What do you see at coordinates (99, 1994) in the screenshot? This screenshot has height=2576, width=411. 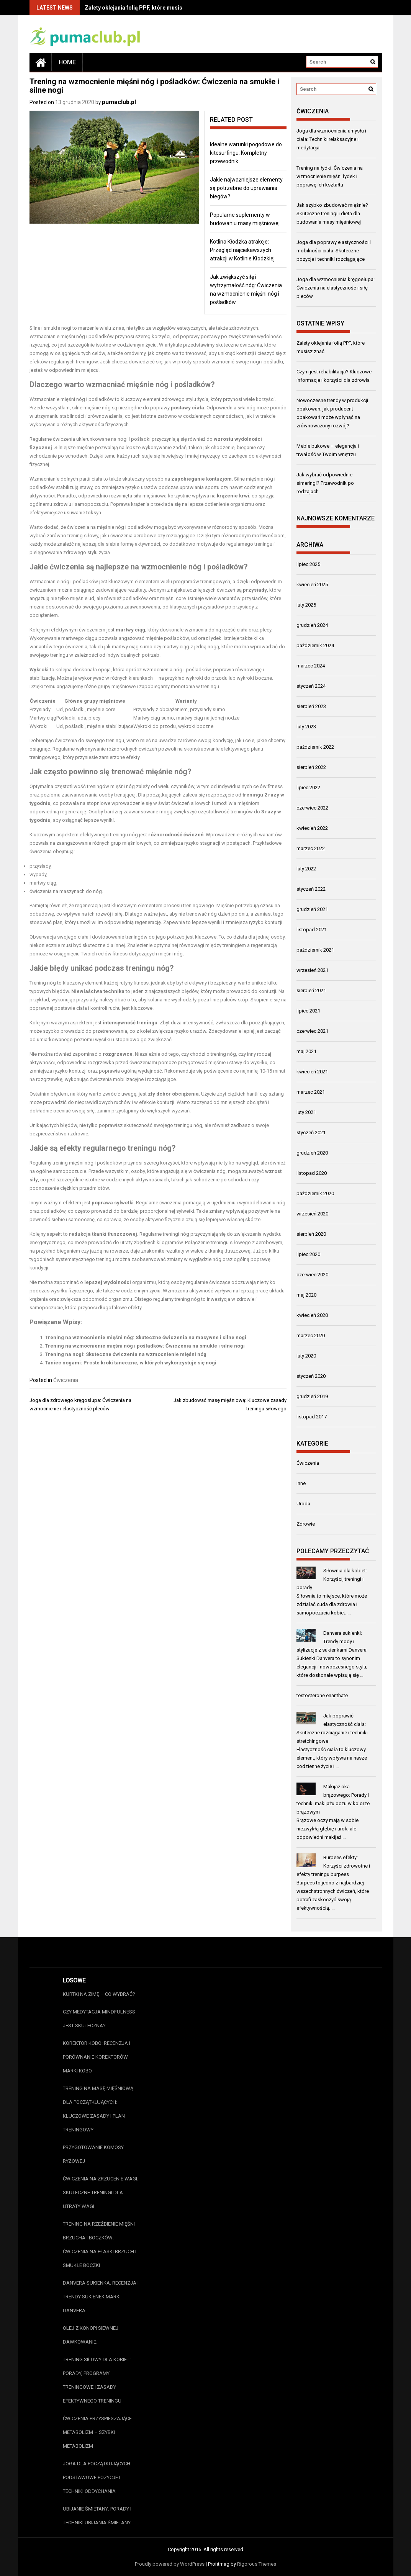 I see `Kurtki na zimę – co wybrać?` at bounding box center [99, 1994].